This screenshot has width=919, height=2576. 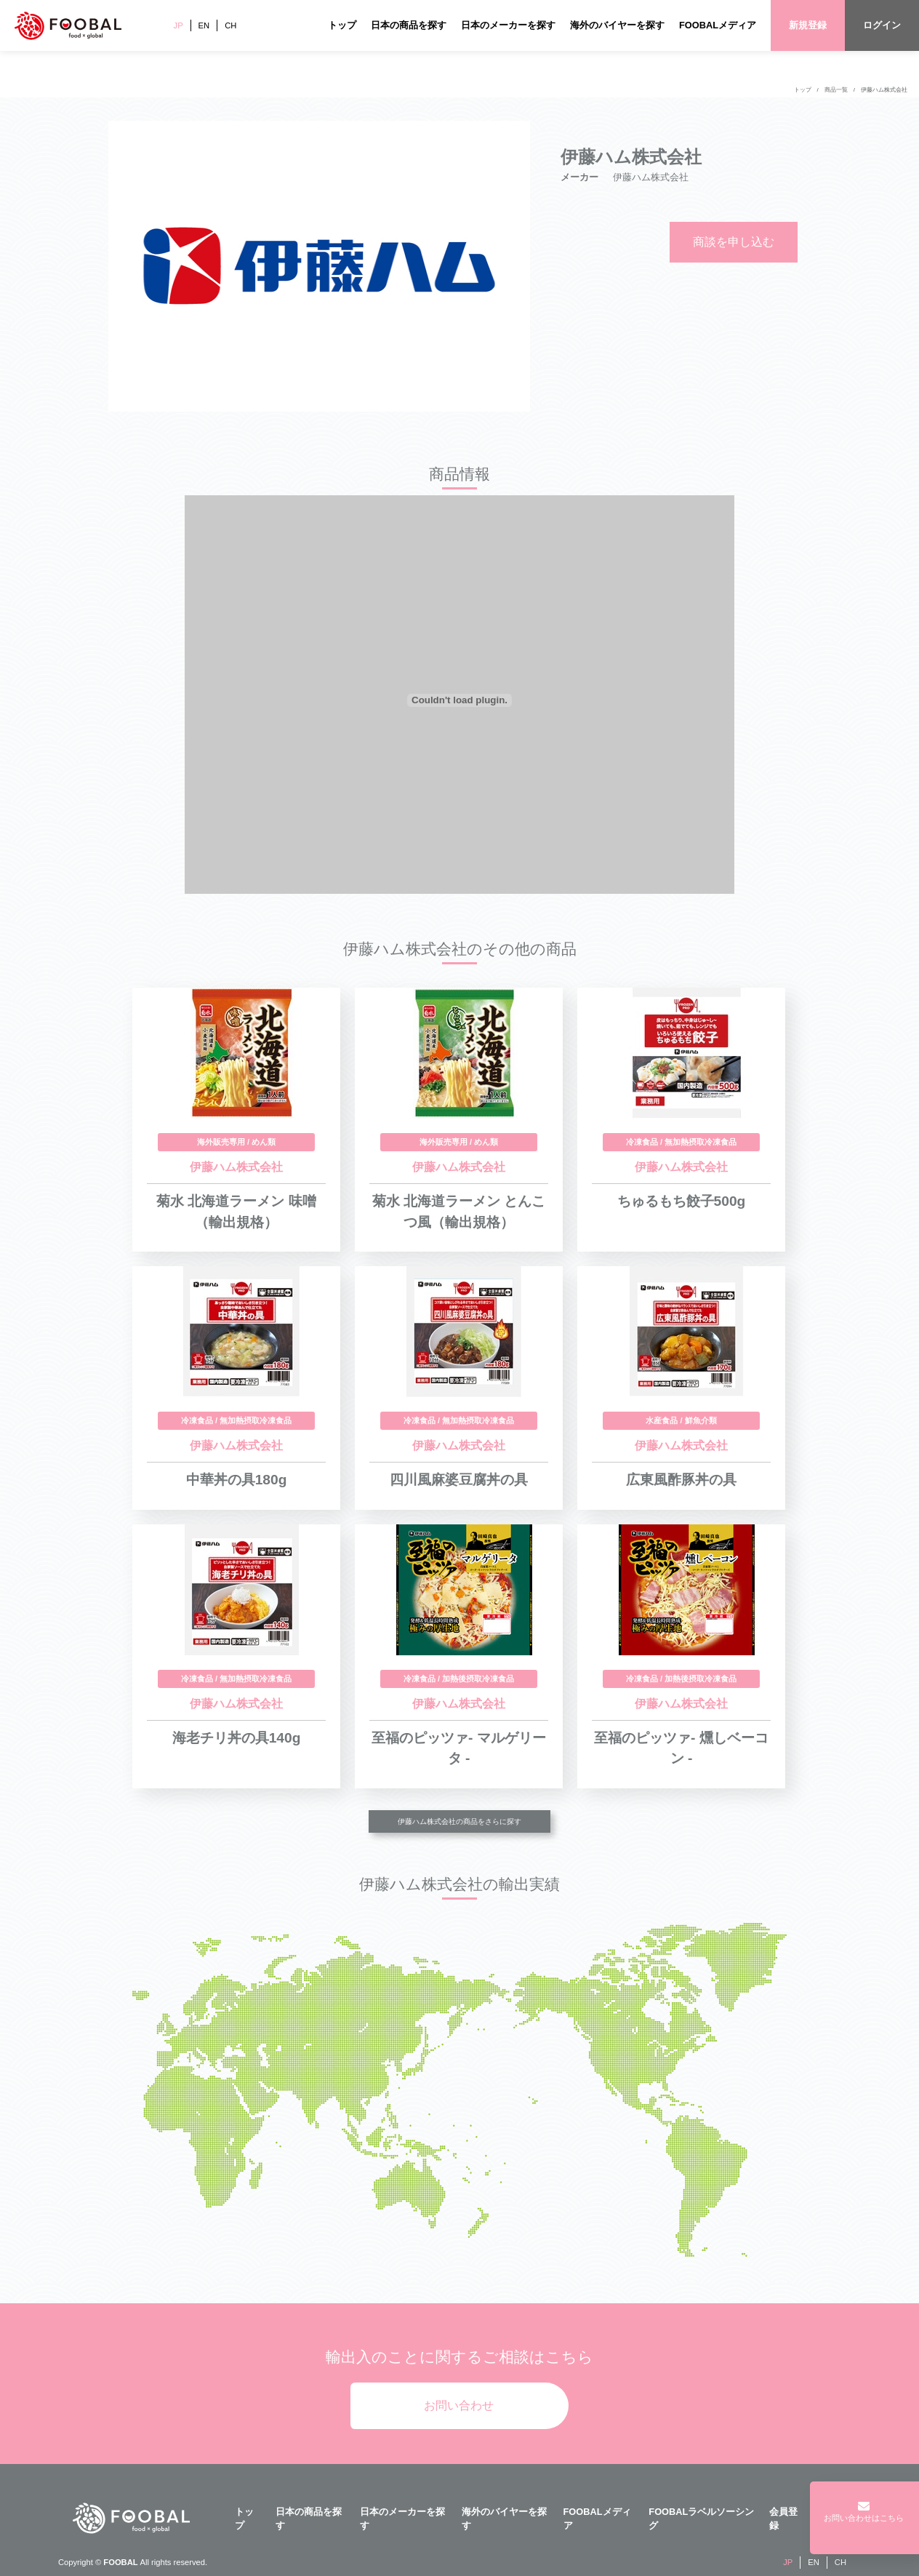 What do you see at coordinates (882, 25) in the screenshot?
I see `ログイン` at bounding box center [882, 25].